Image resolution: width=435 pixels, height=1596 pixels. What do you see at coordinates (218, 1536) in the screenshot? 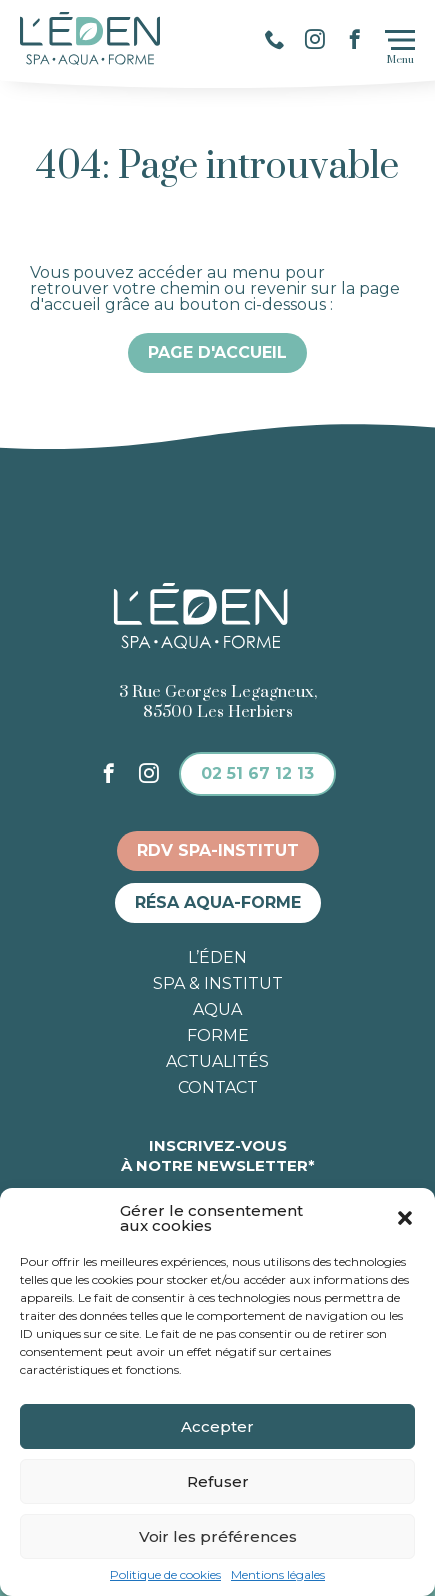
I see `Voir les préférences` at bounding box center [218, 1536].